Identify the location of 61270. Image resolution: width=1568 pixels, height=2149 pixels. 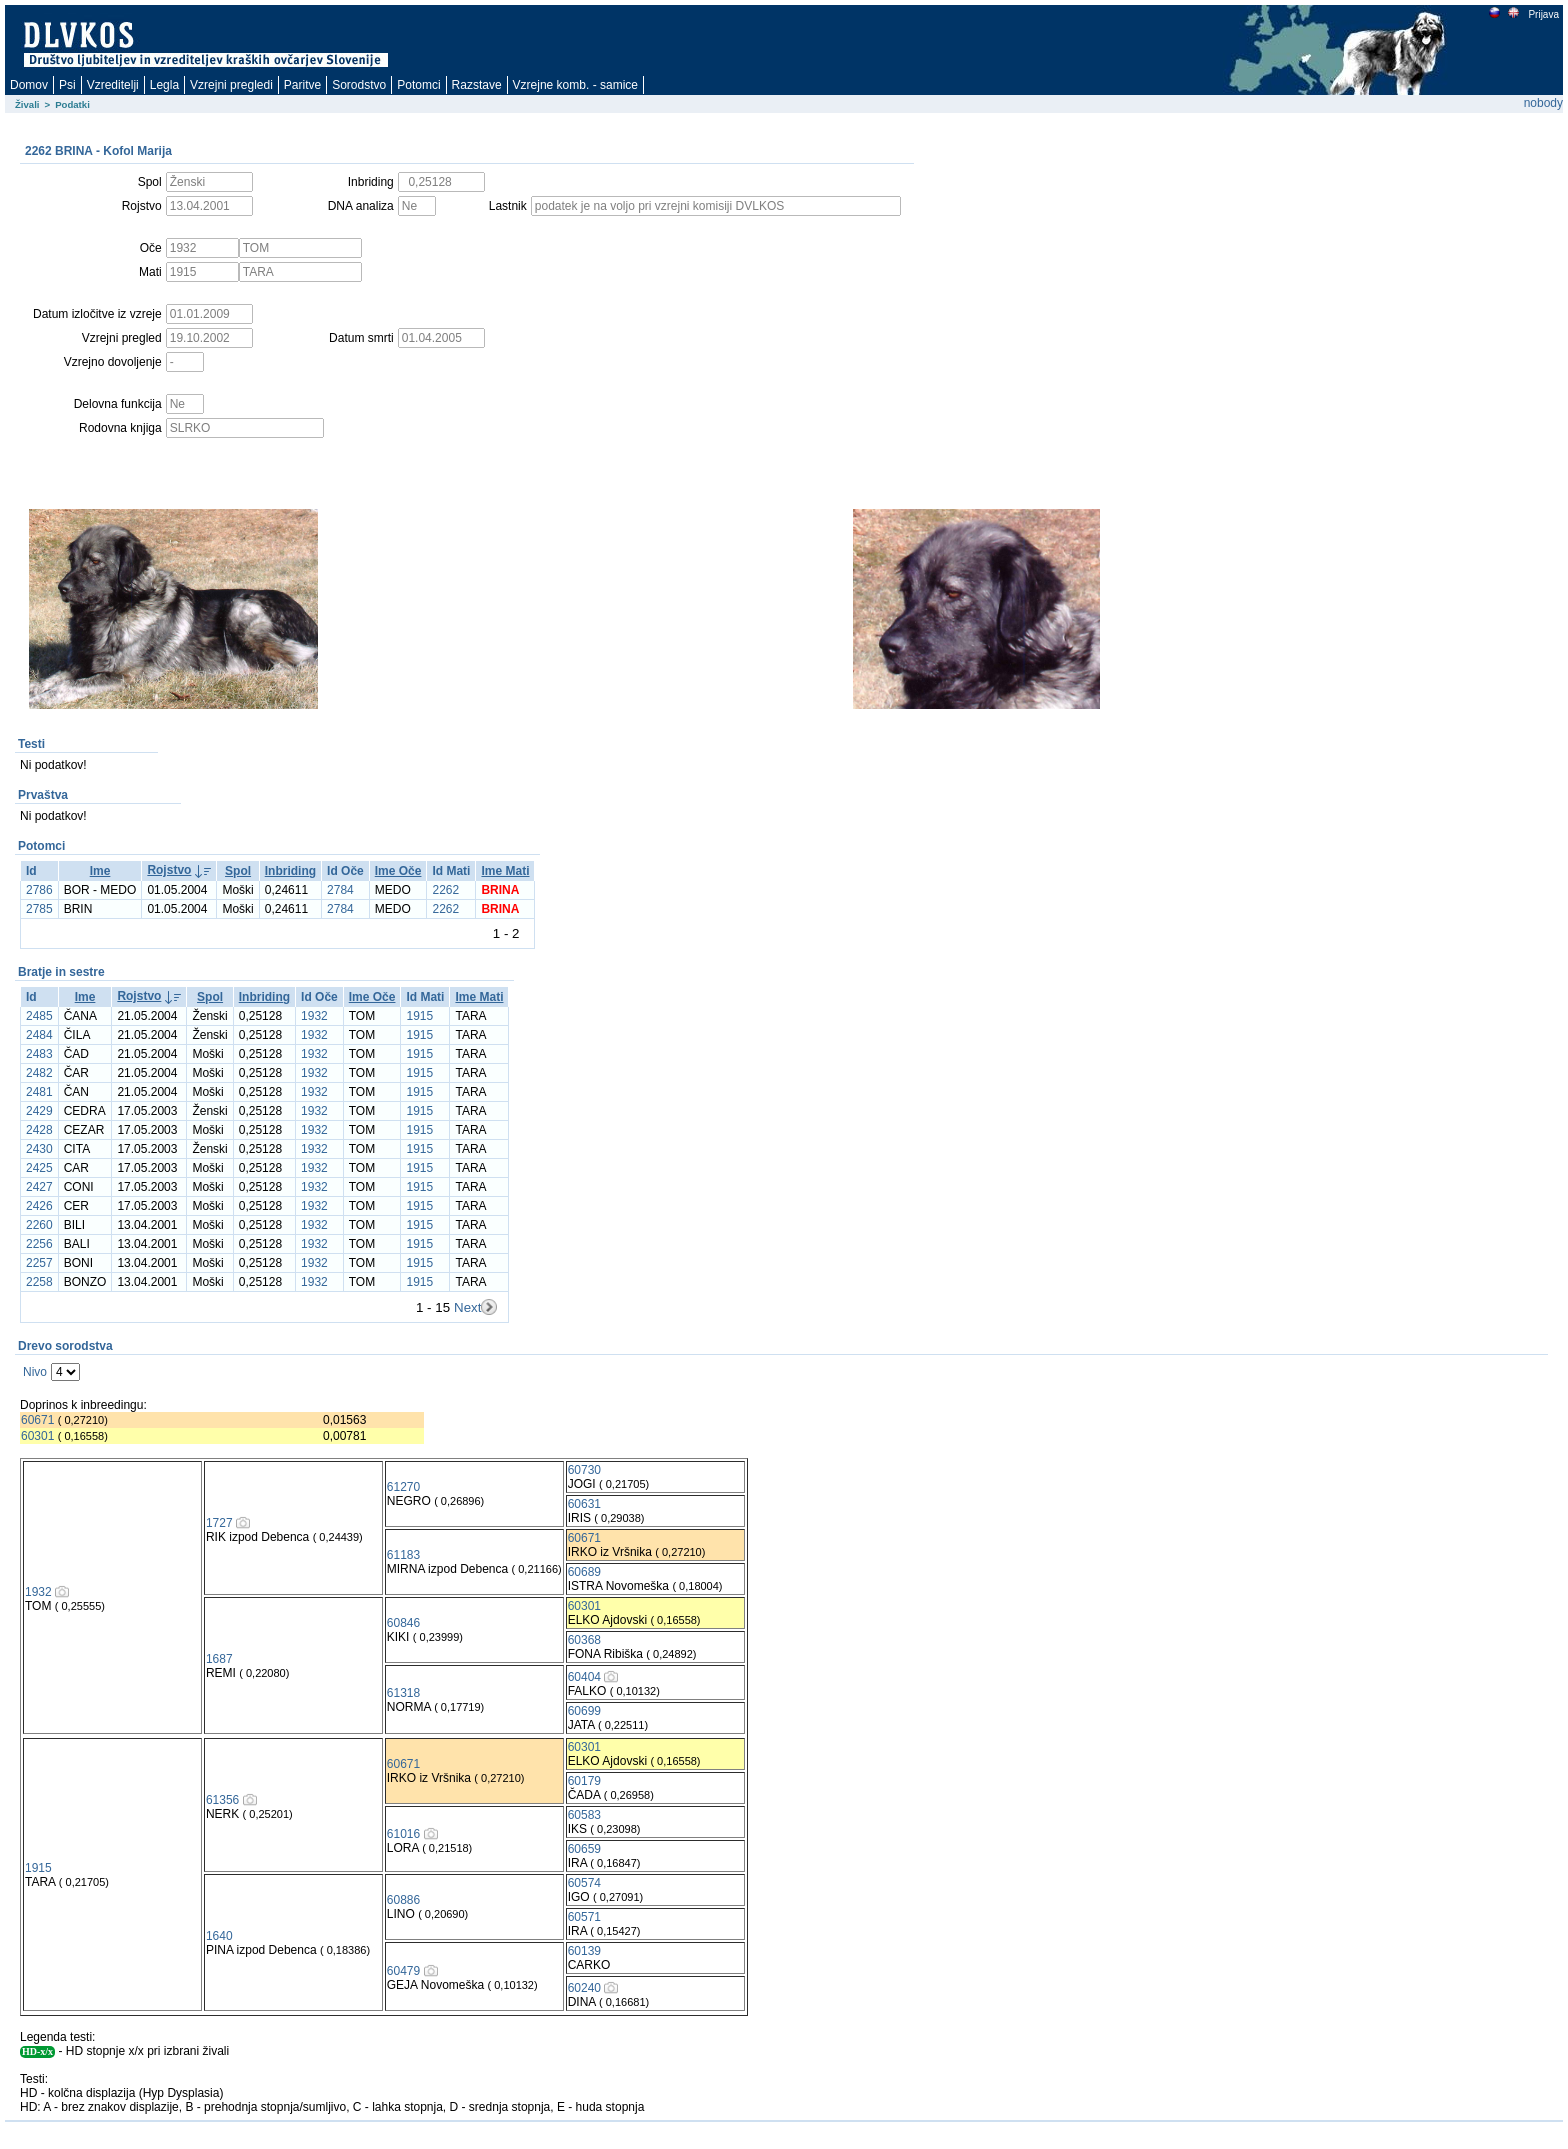
(403, 1487).